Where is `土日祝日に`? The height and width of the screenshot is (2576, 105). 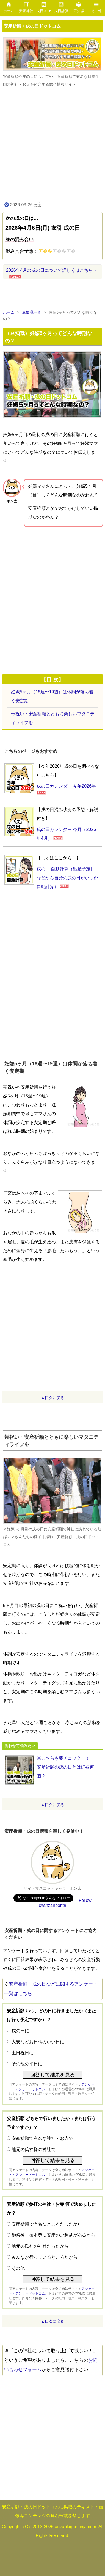
土日祝日に is located at coordinates (23, 2052).